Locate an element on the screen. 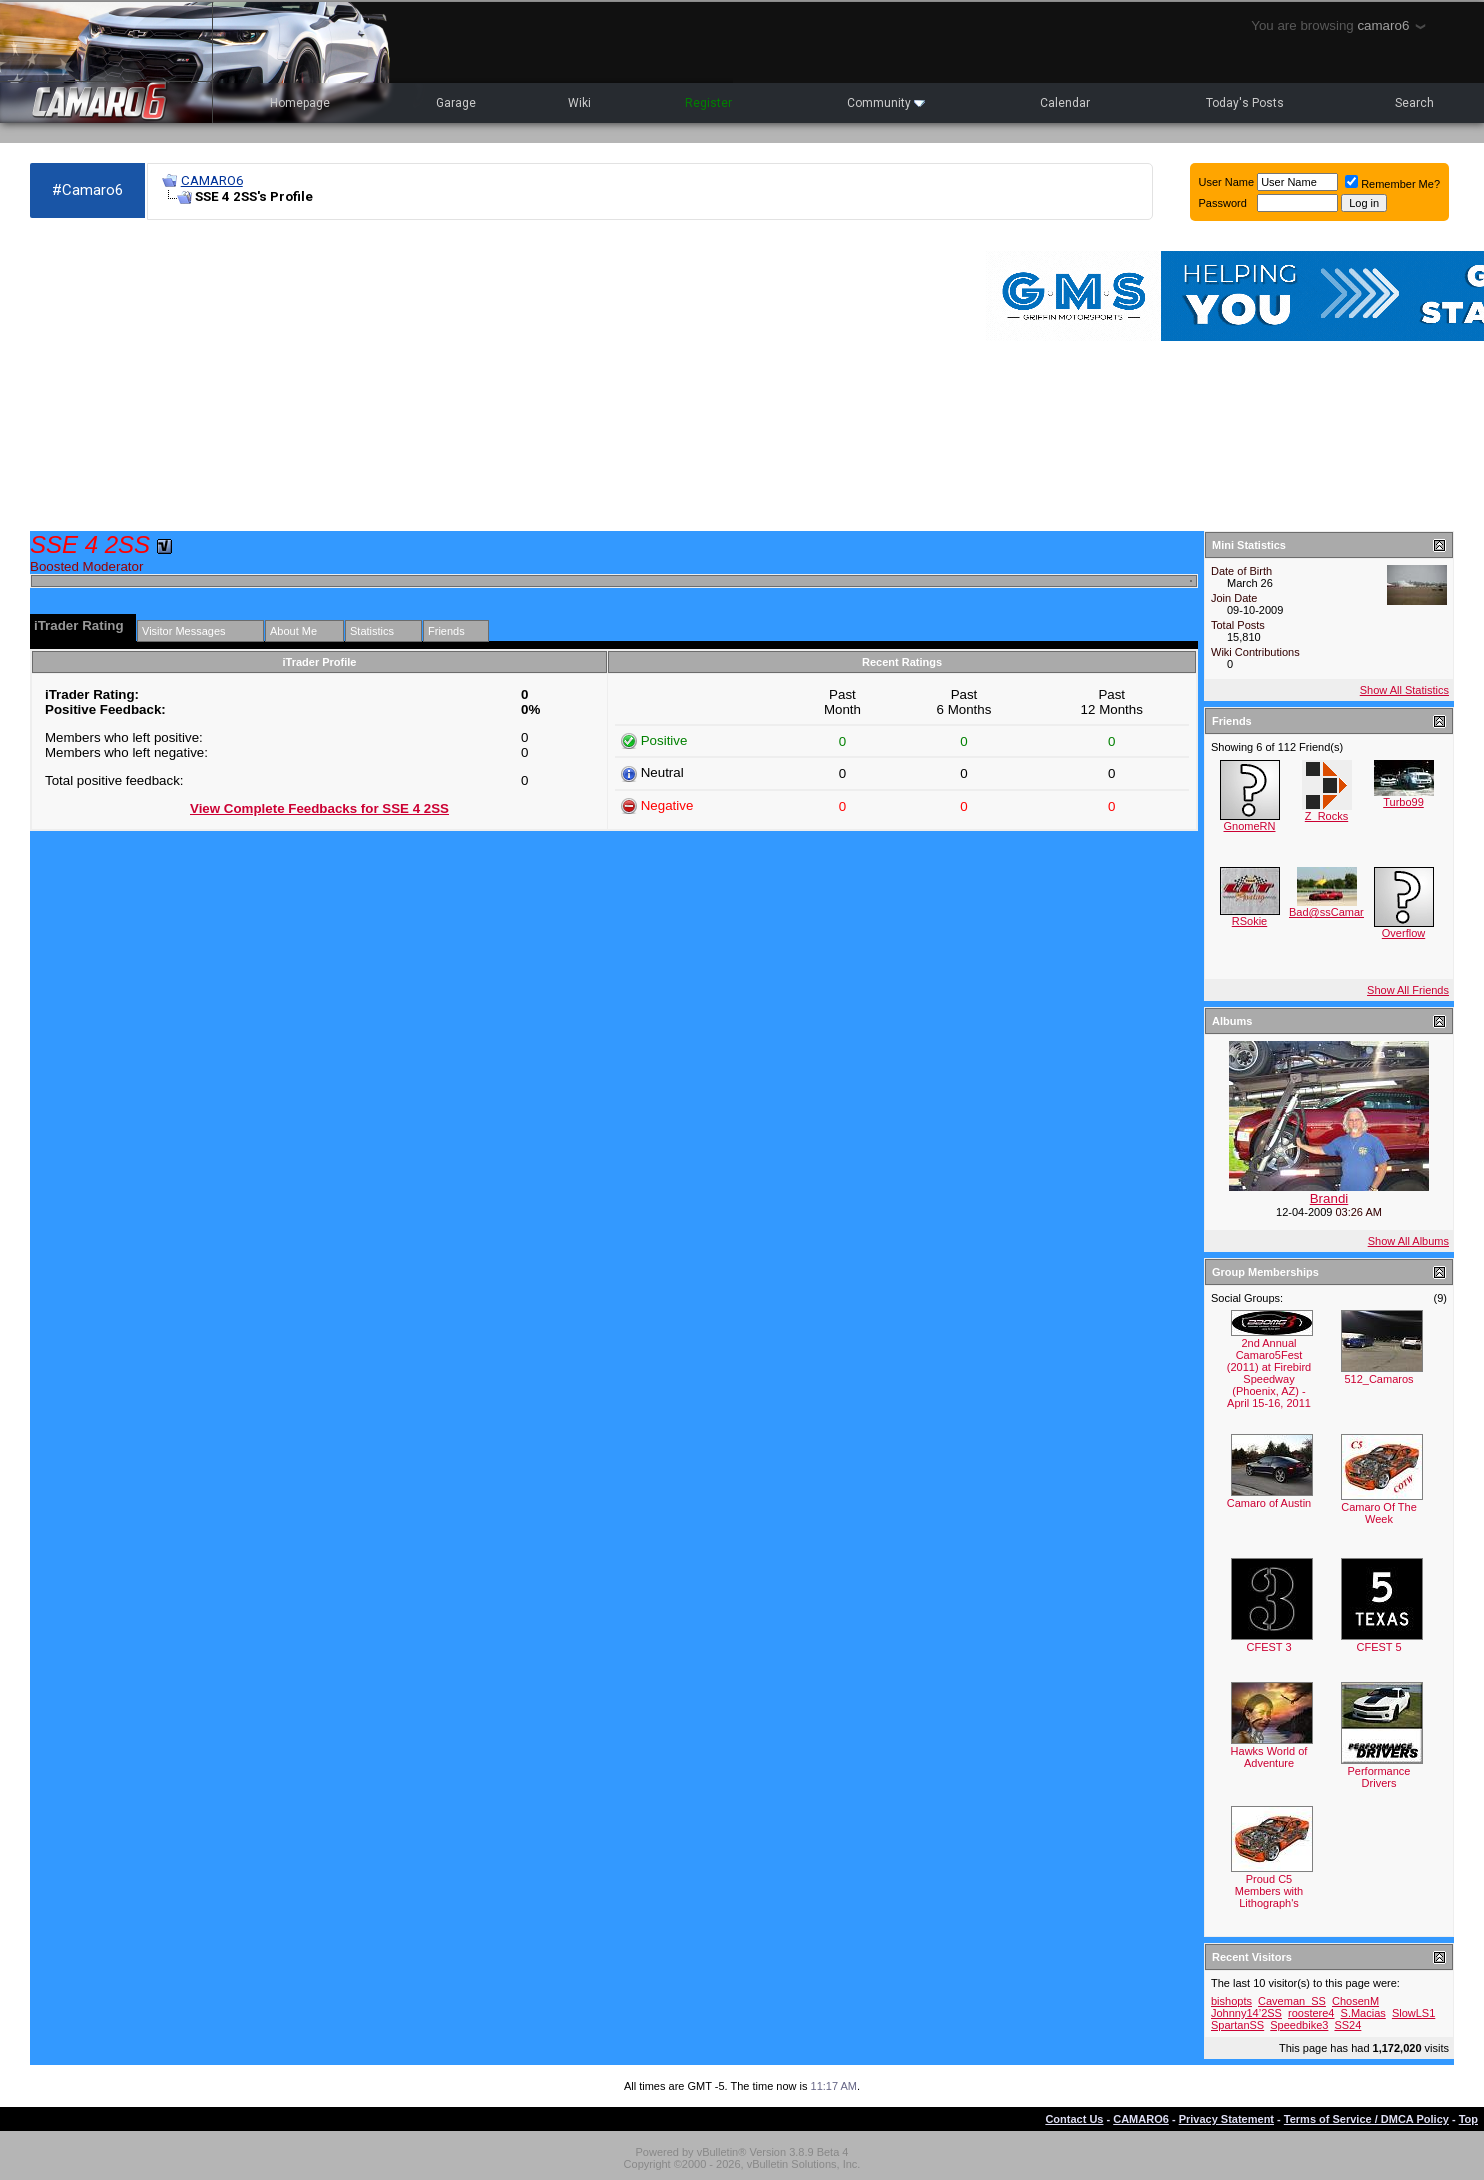  Hawks World of Adventure is located at coordinates (1269, 1757).